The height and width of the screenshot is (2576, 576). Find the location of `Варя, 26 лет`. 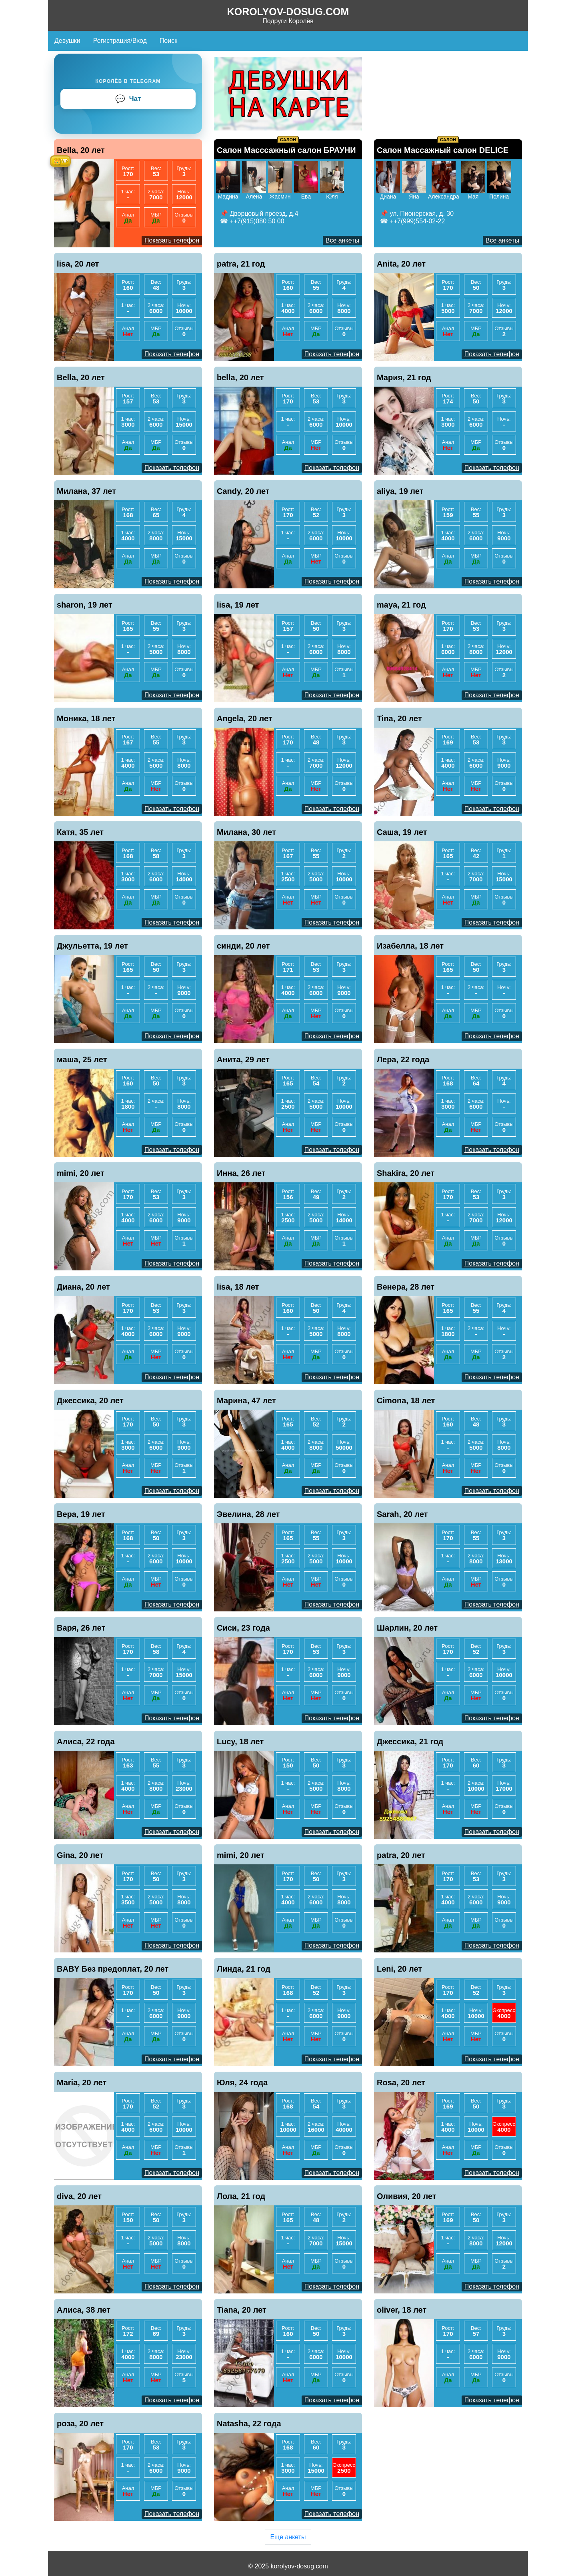

Варя, 26 лет is located at coordinates (81, 1627).